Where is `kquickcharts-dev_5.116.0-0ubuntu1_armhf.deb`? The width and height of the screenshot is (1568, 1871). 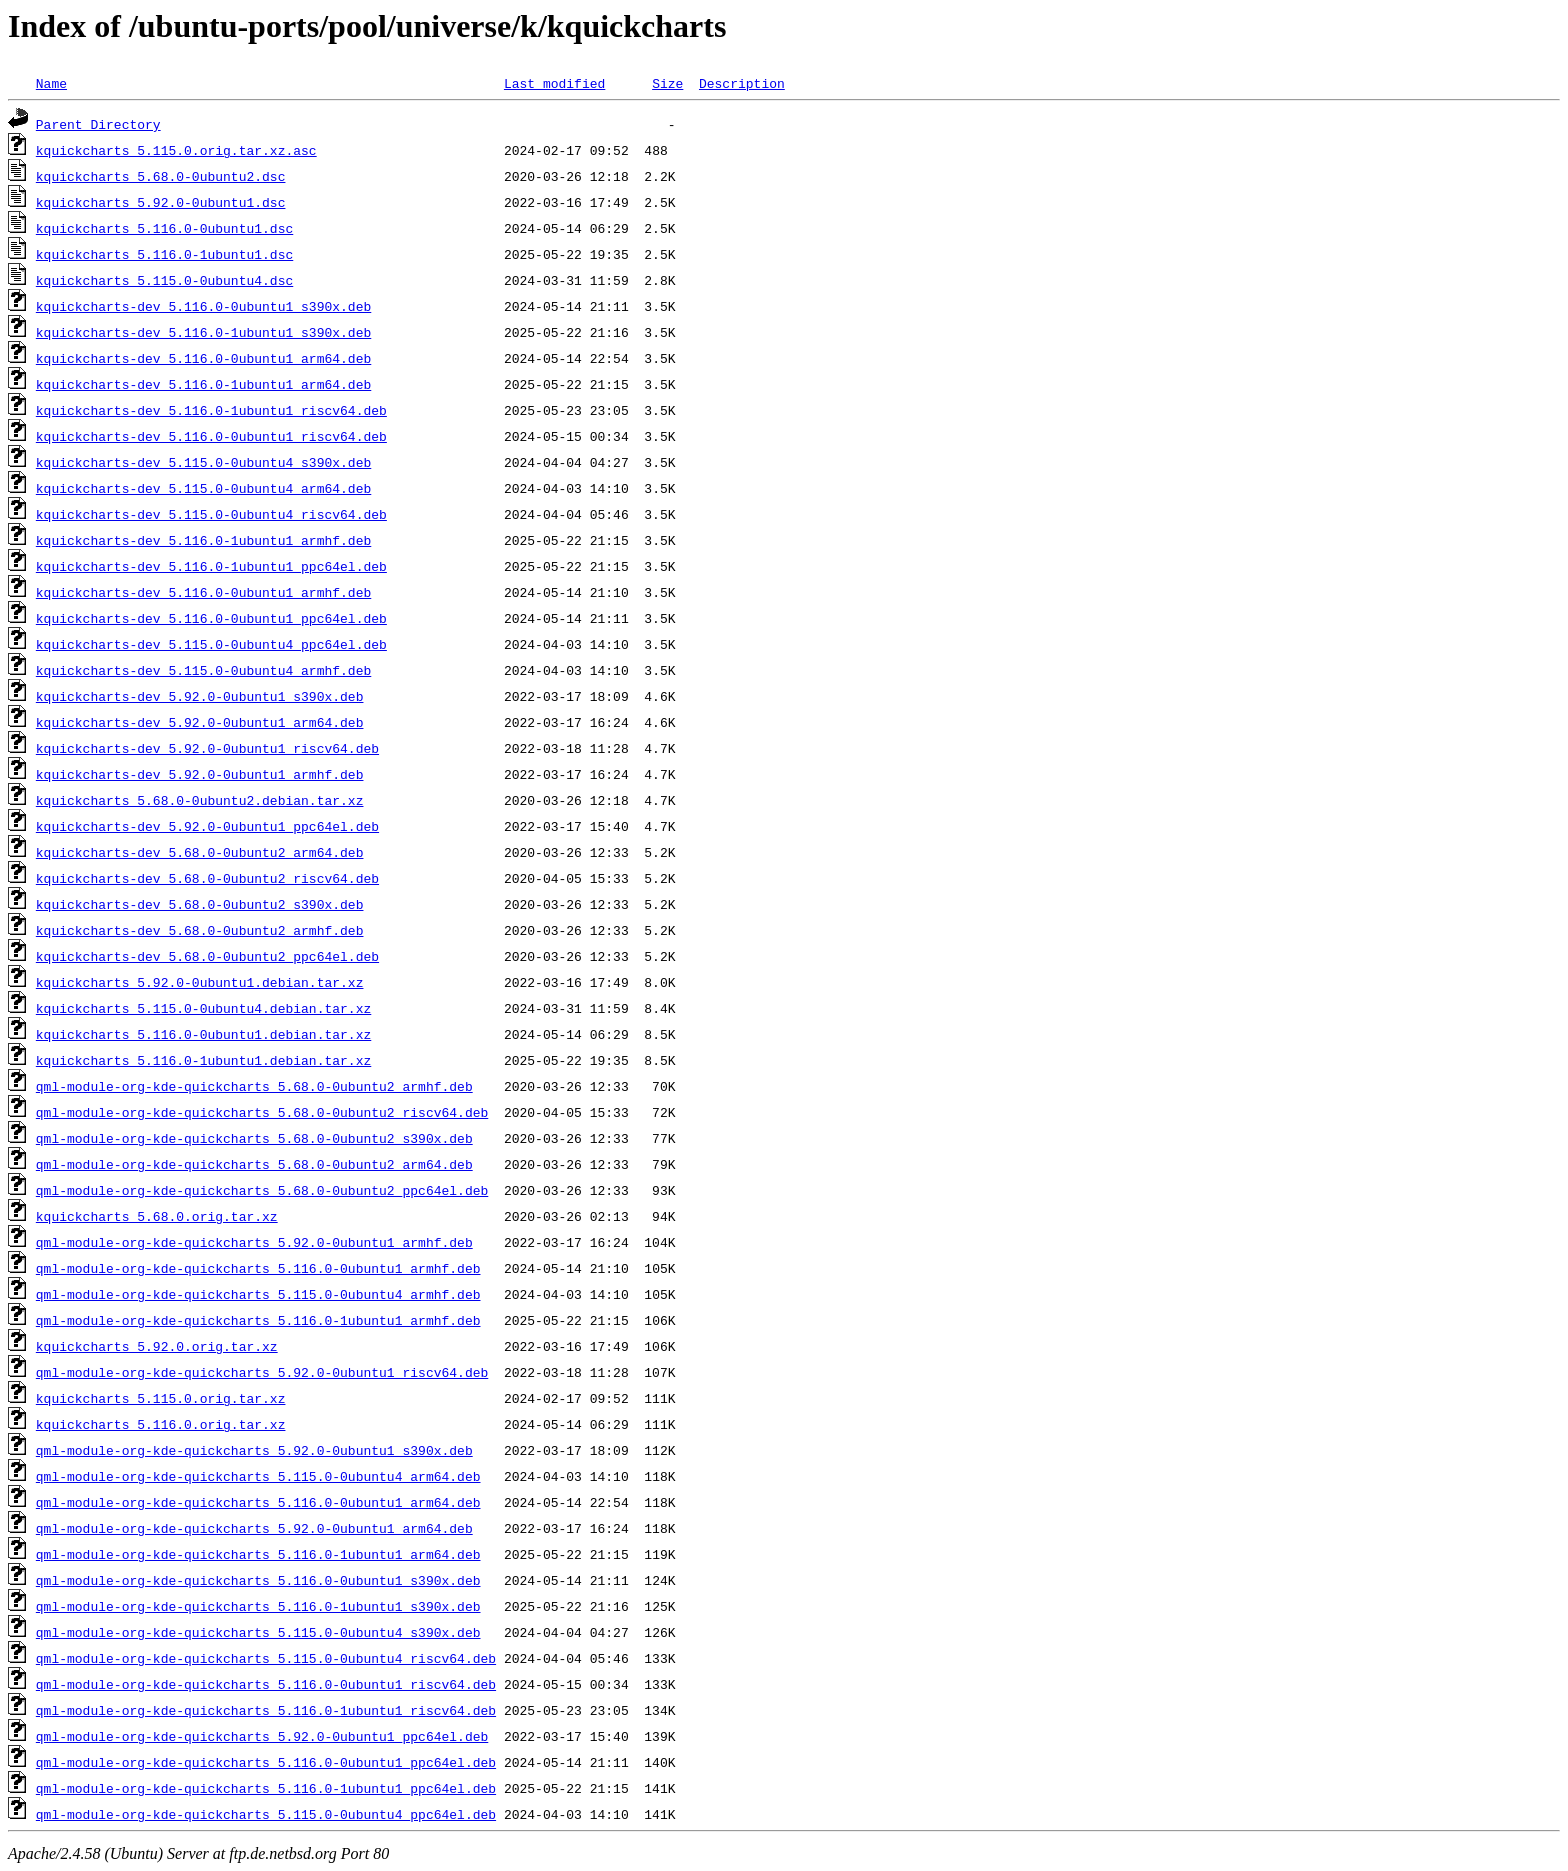
kquickcharts-dev_5.116.0-0ubuntu1_armhf.deb is located at coordinates (203, 592).